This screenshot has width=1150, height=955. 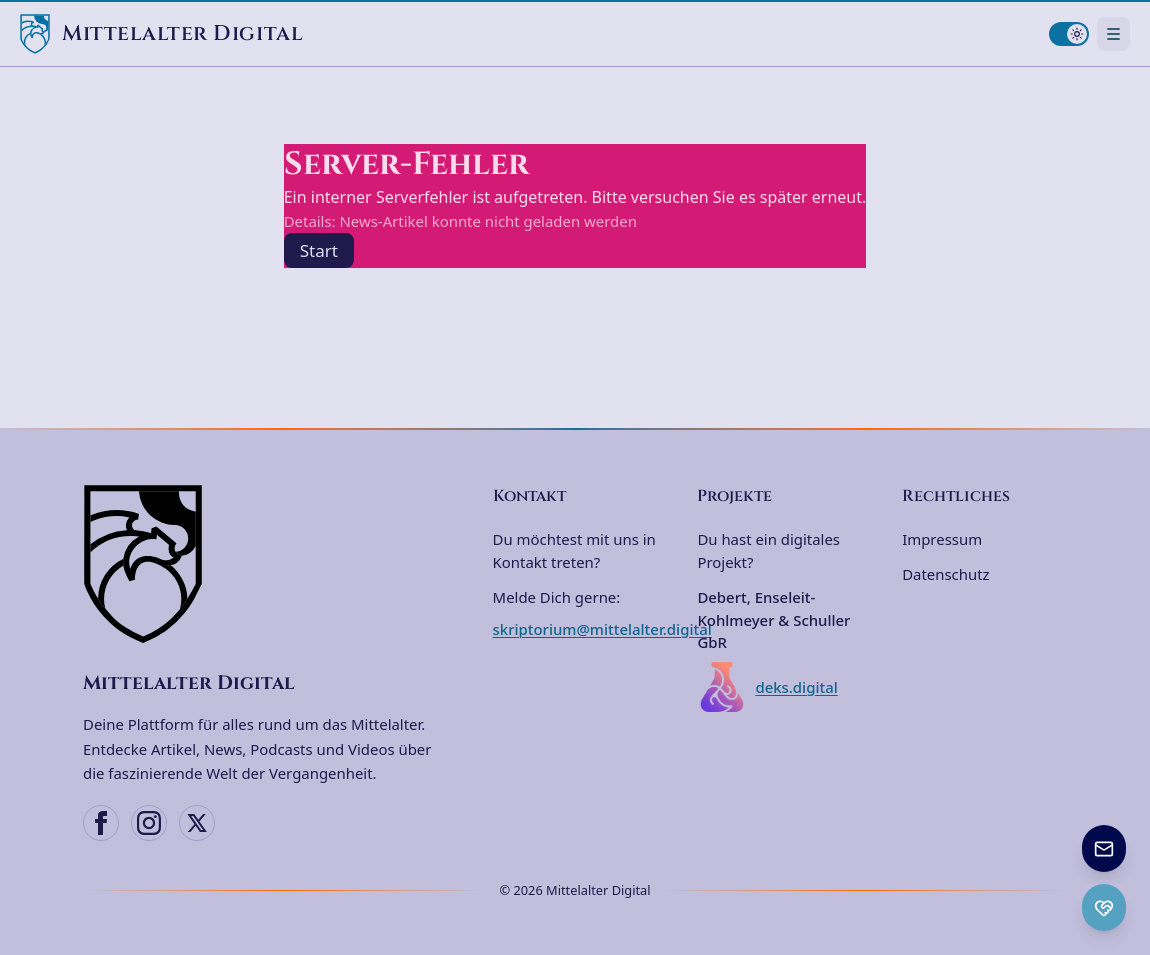 What do you see at coordinates (1113, 33) in the screenshot?
I see `[Navigationsmenü öffnen]` at bounding box center [1113, 33].